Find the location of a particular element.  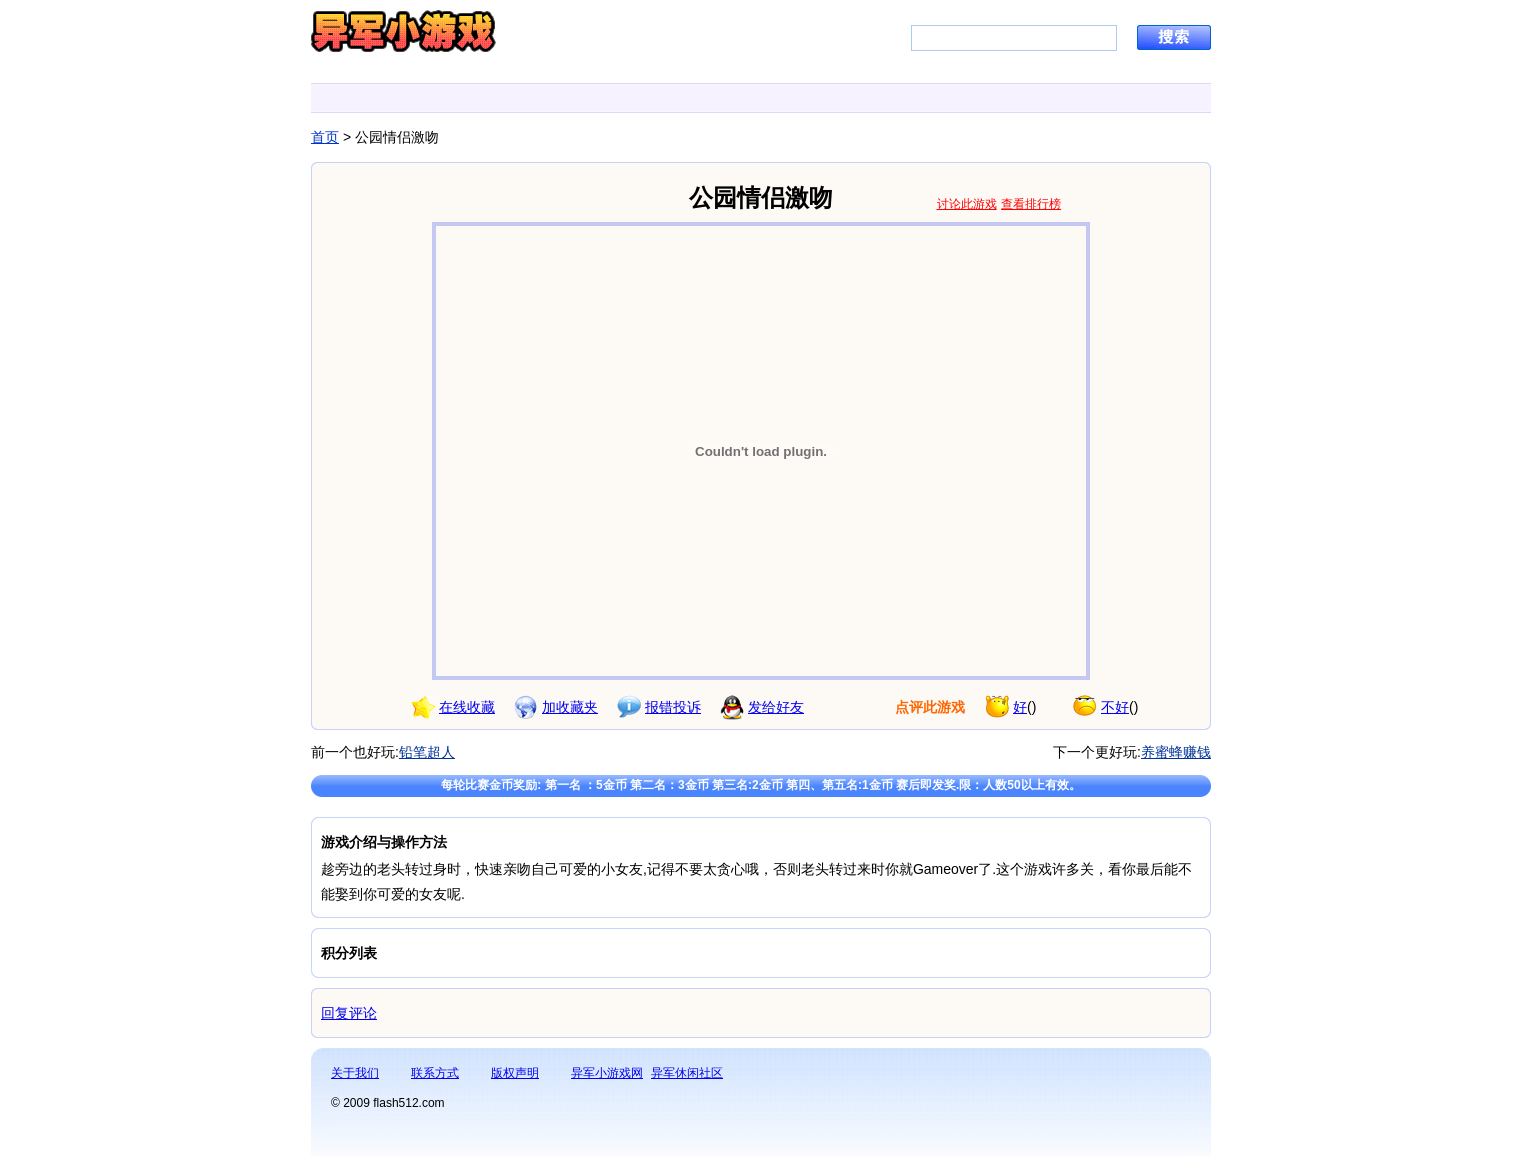

关于我们 is located at coordinates (355, 1073).